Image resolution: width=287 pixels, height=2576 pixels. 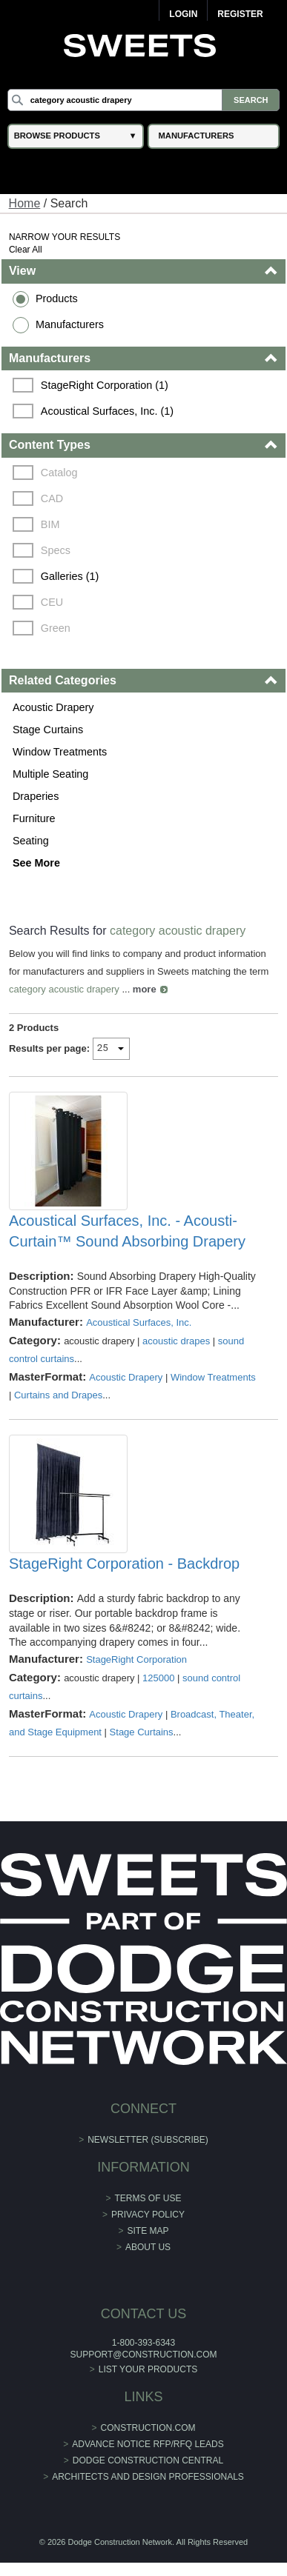 What do you see at coordinates (52, 602) in the screenshot?
I see `CEU` at bounding box center [52, 602].